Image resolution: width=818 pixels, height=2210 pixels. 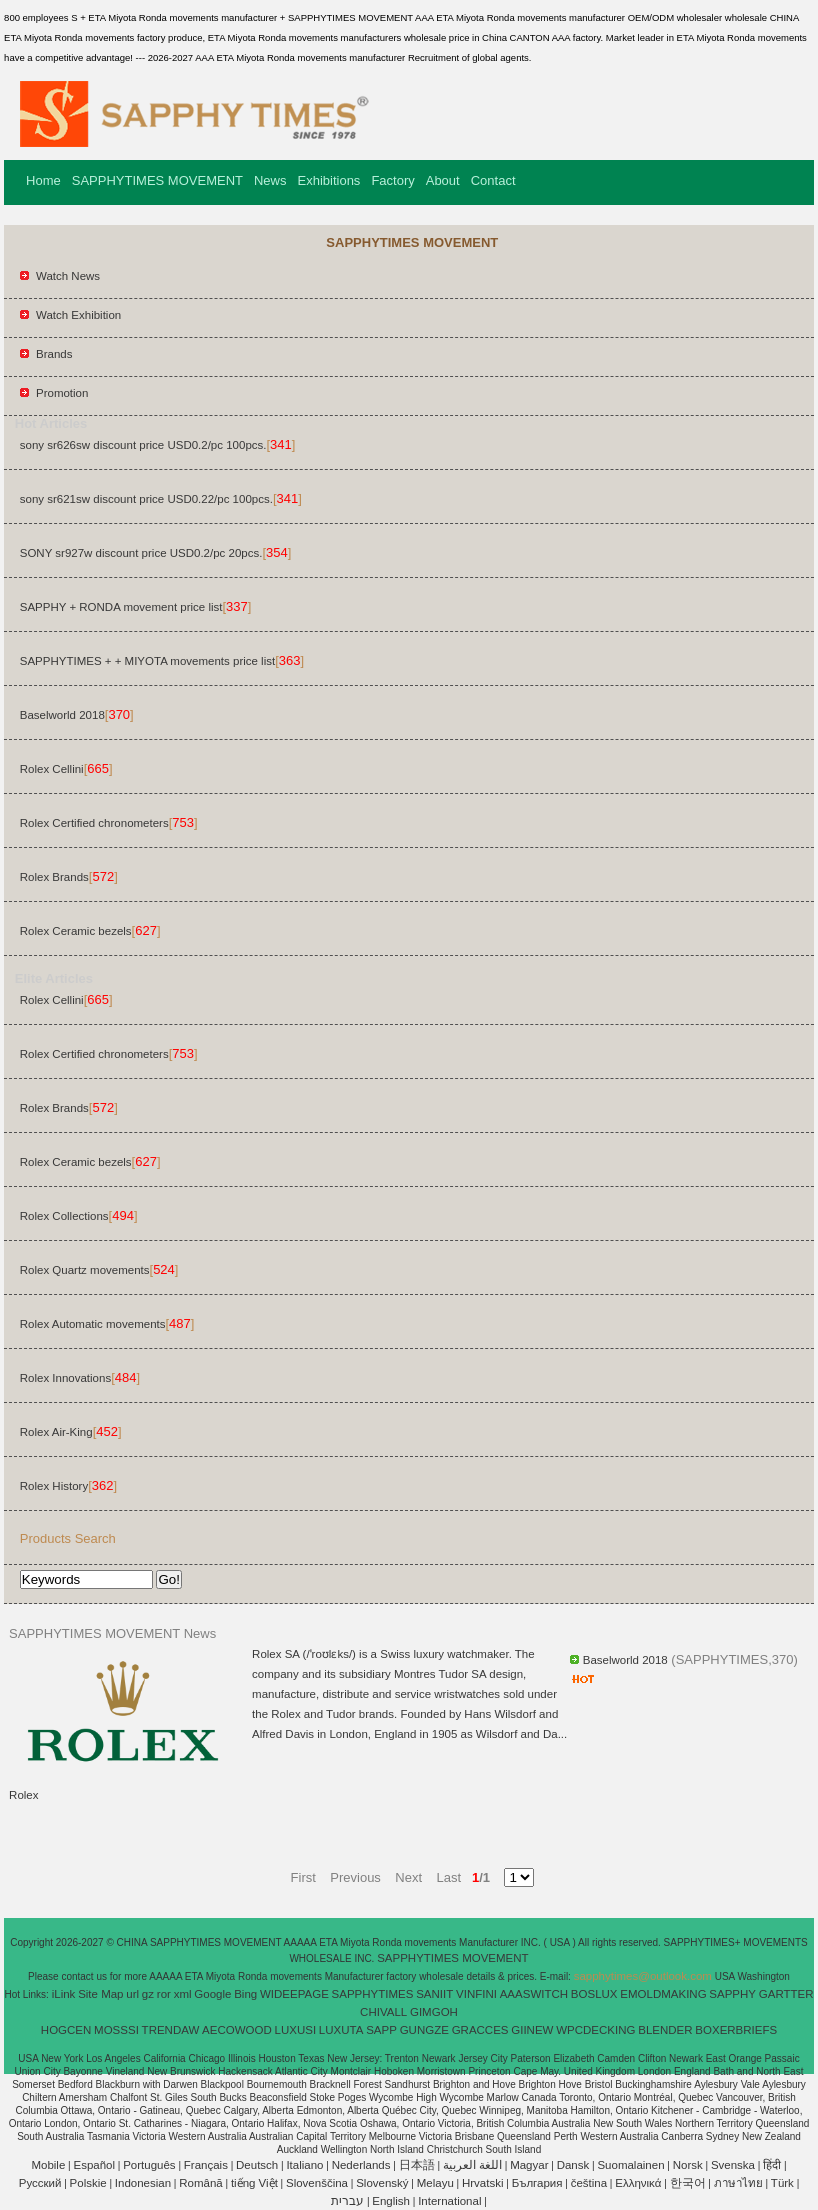 I want to click on हिंदी, so click(x=772, y=2165).